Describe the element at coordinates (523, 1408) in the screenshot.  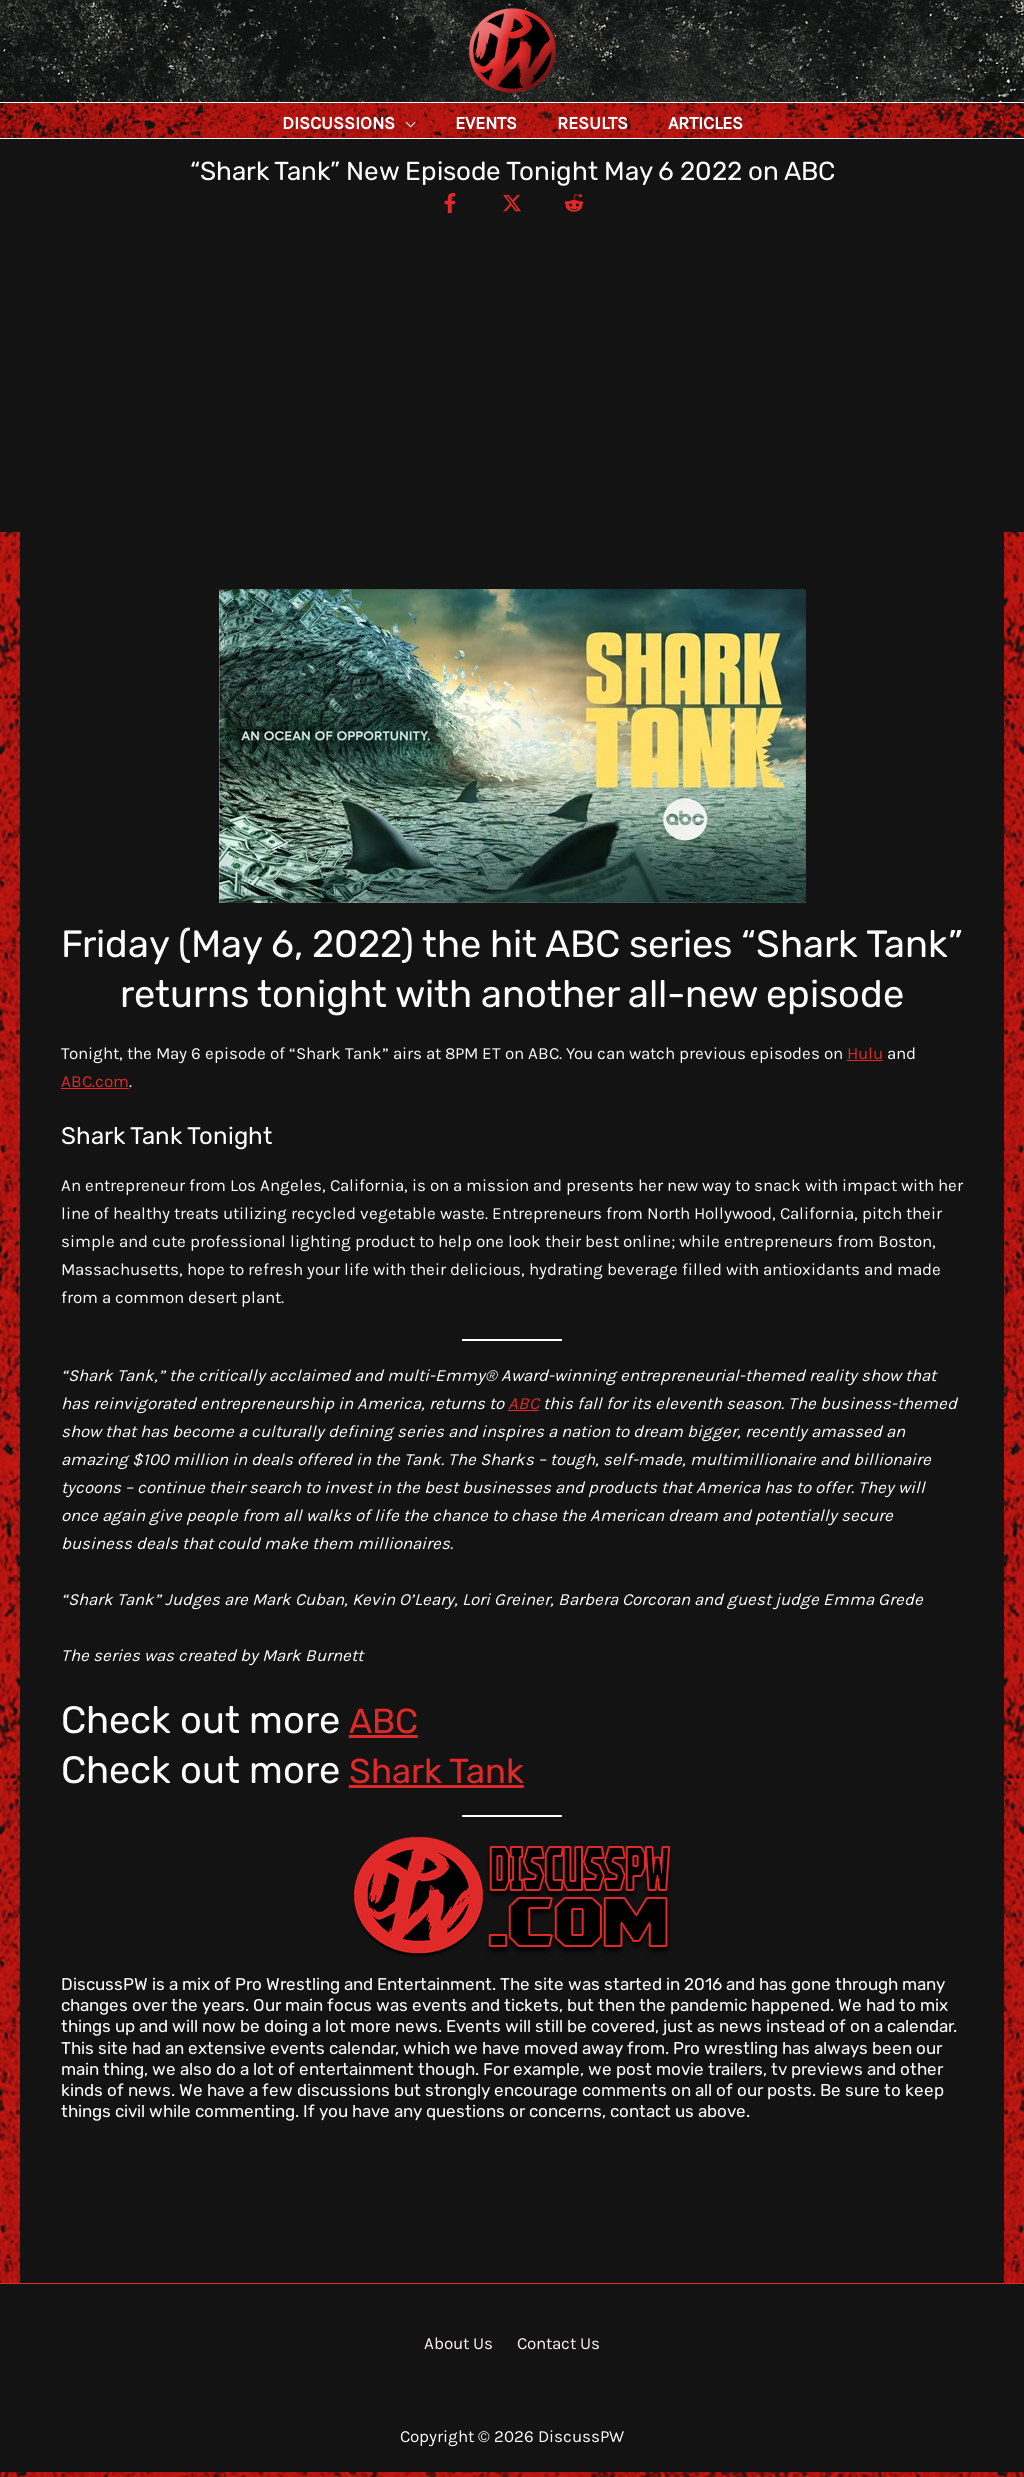
I see `ABC` at that location.